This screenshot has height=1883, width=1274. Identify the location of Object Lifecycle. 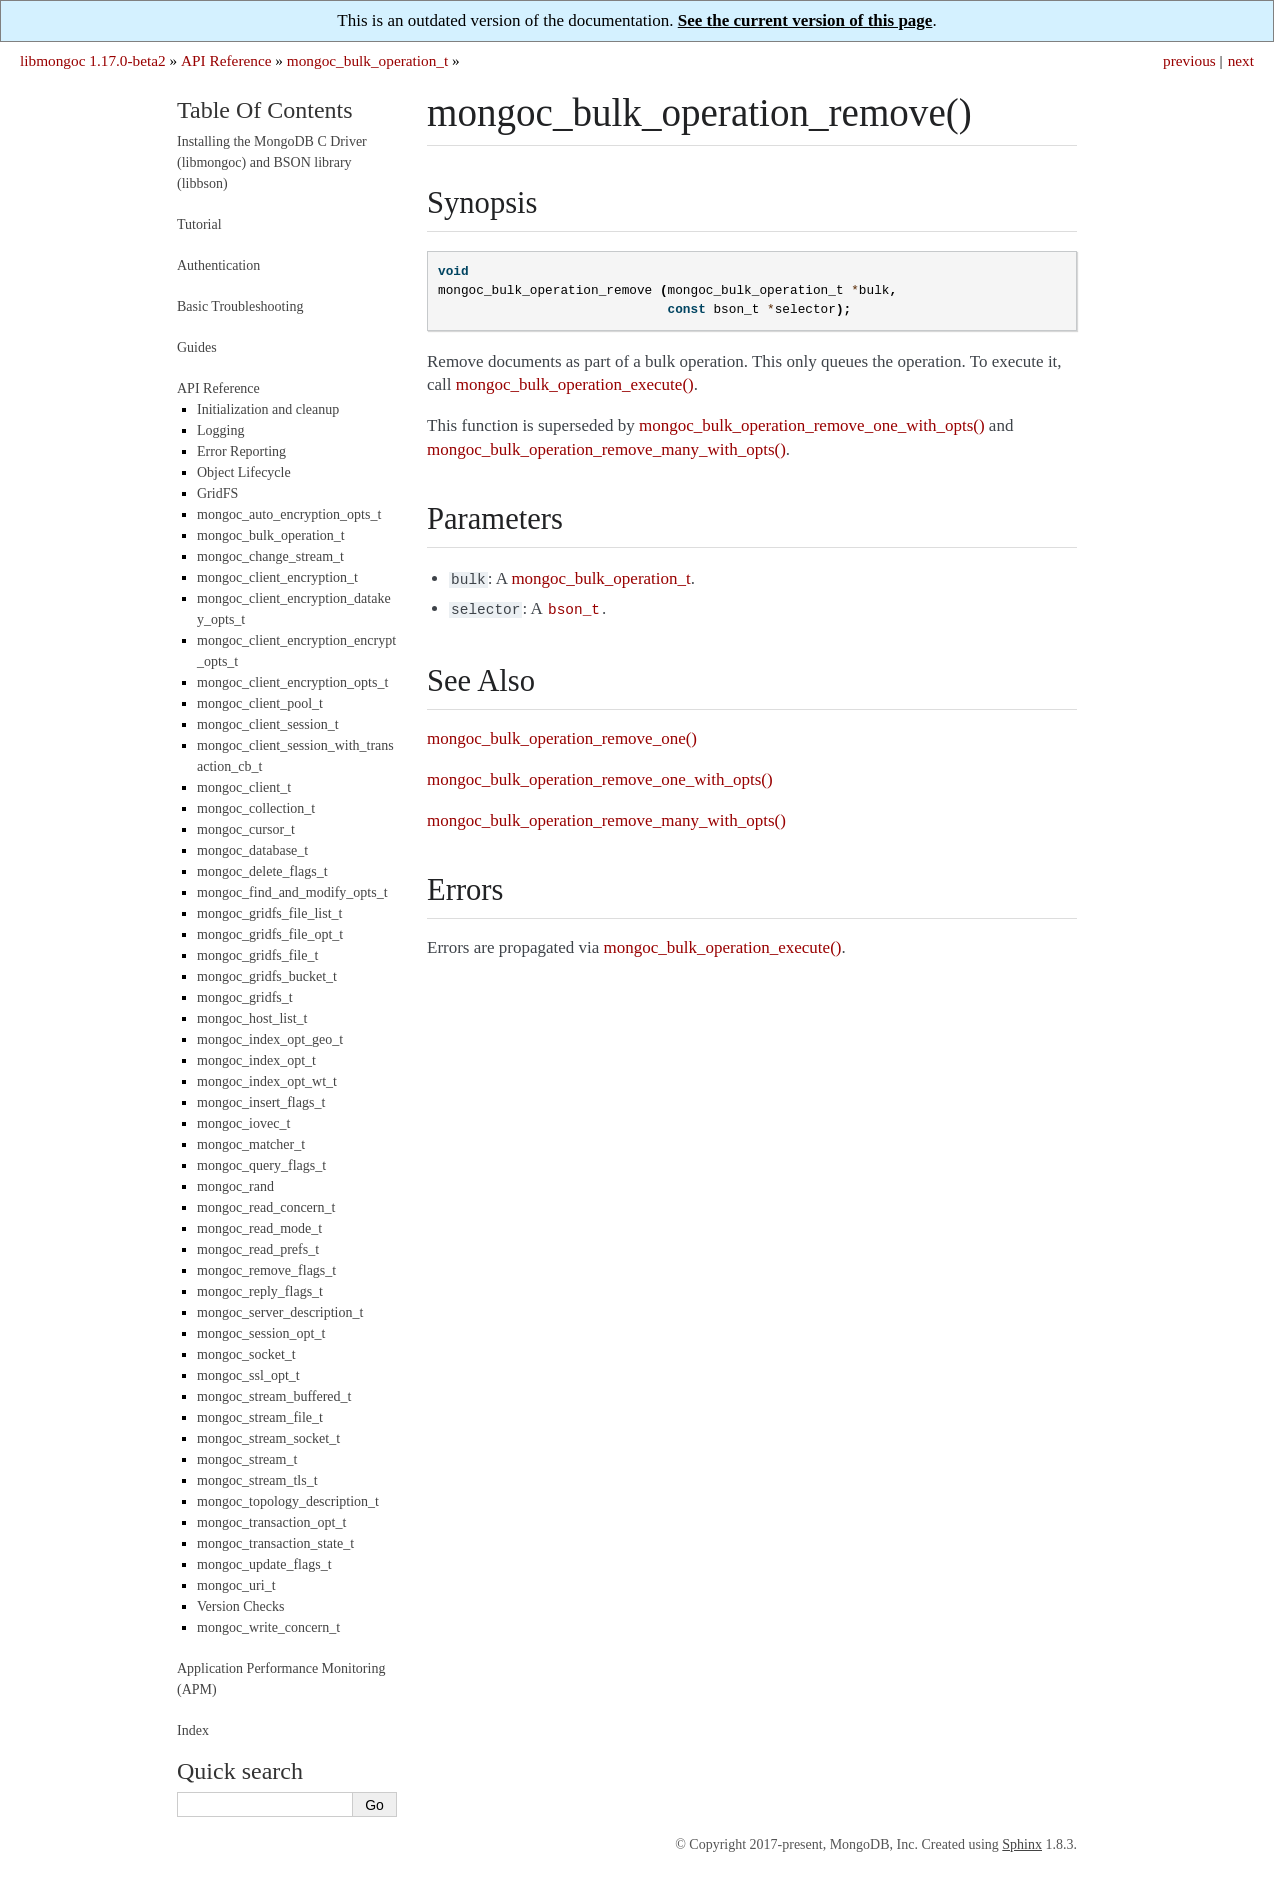
(244, 472).